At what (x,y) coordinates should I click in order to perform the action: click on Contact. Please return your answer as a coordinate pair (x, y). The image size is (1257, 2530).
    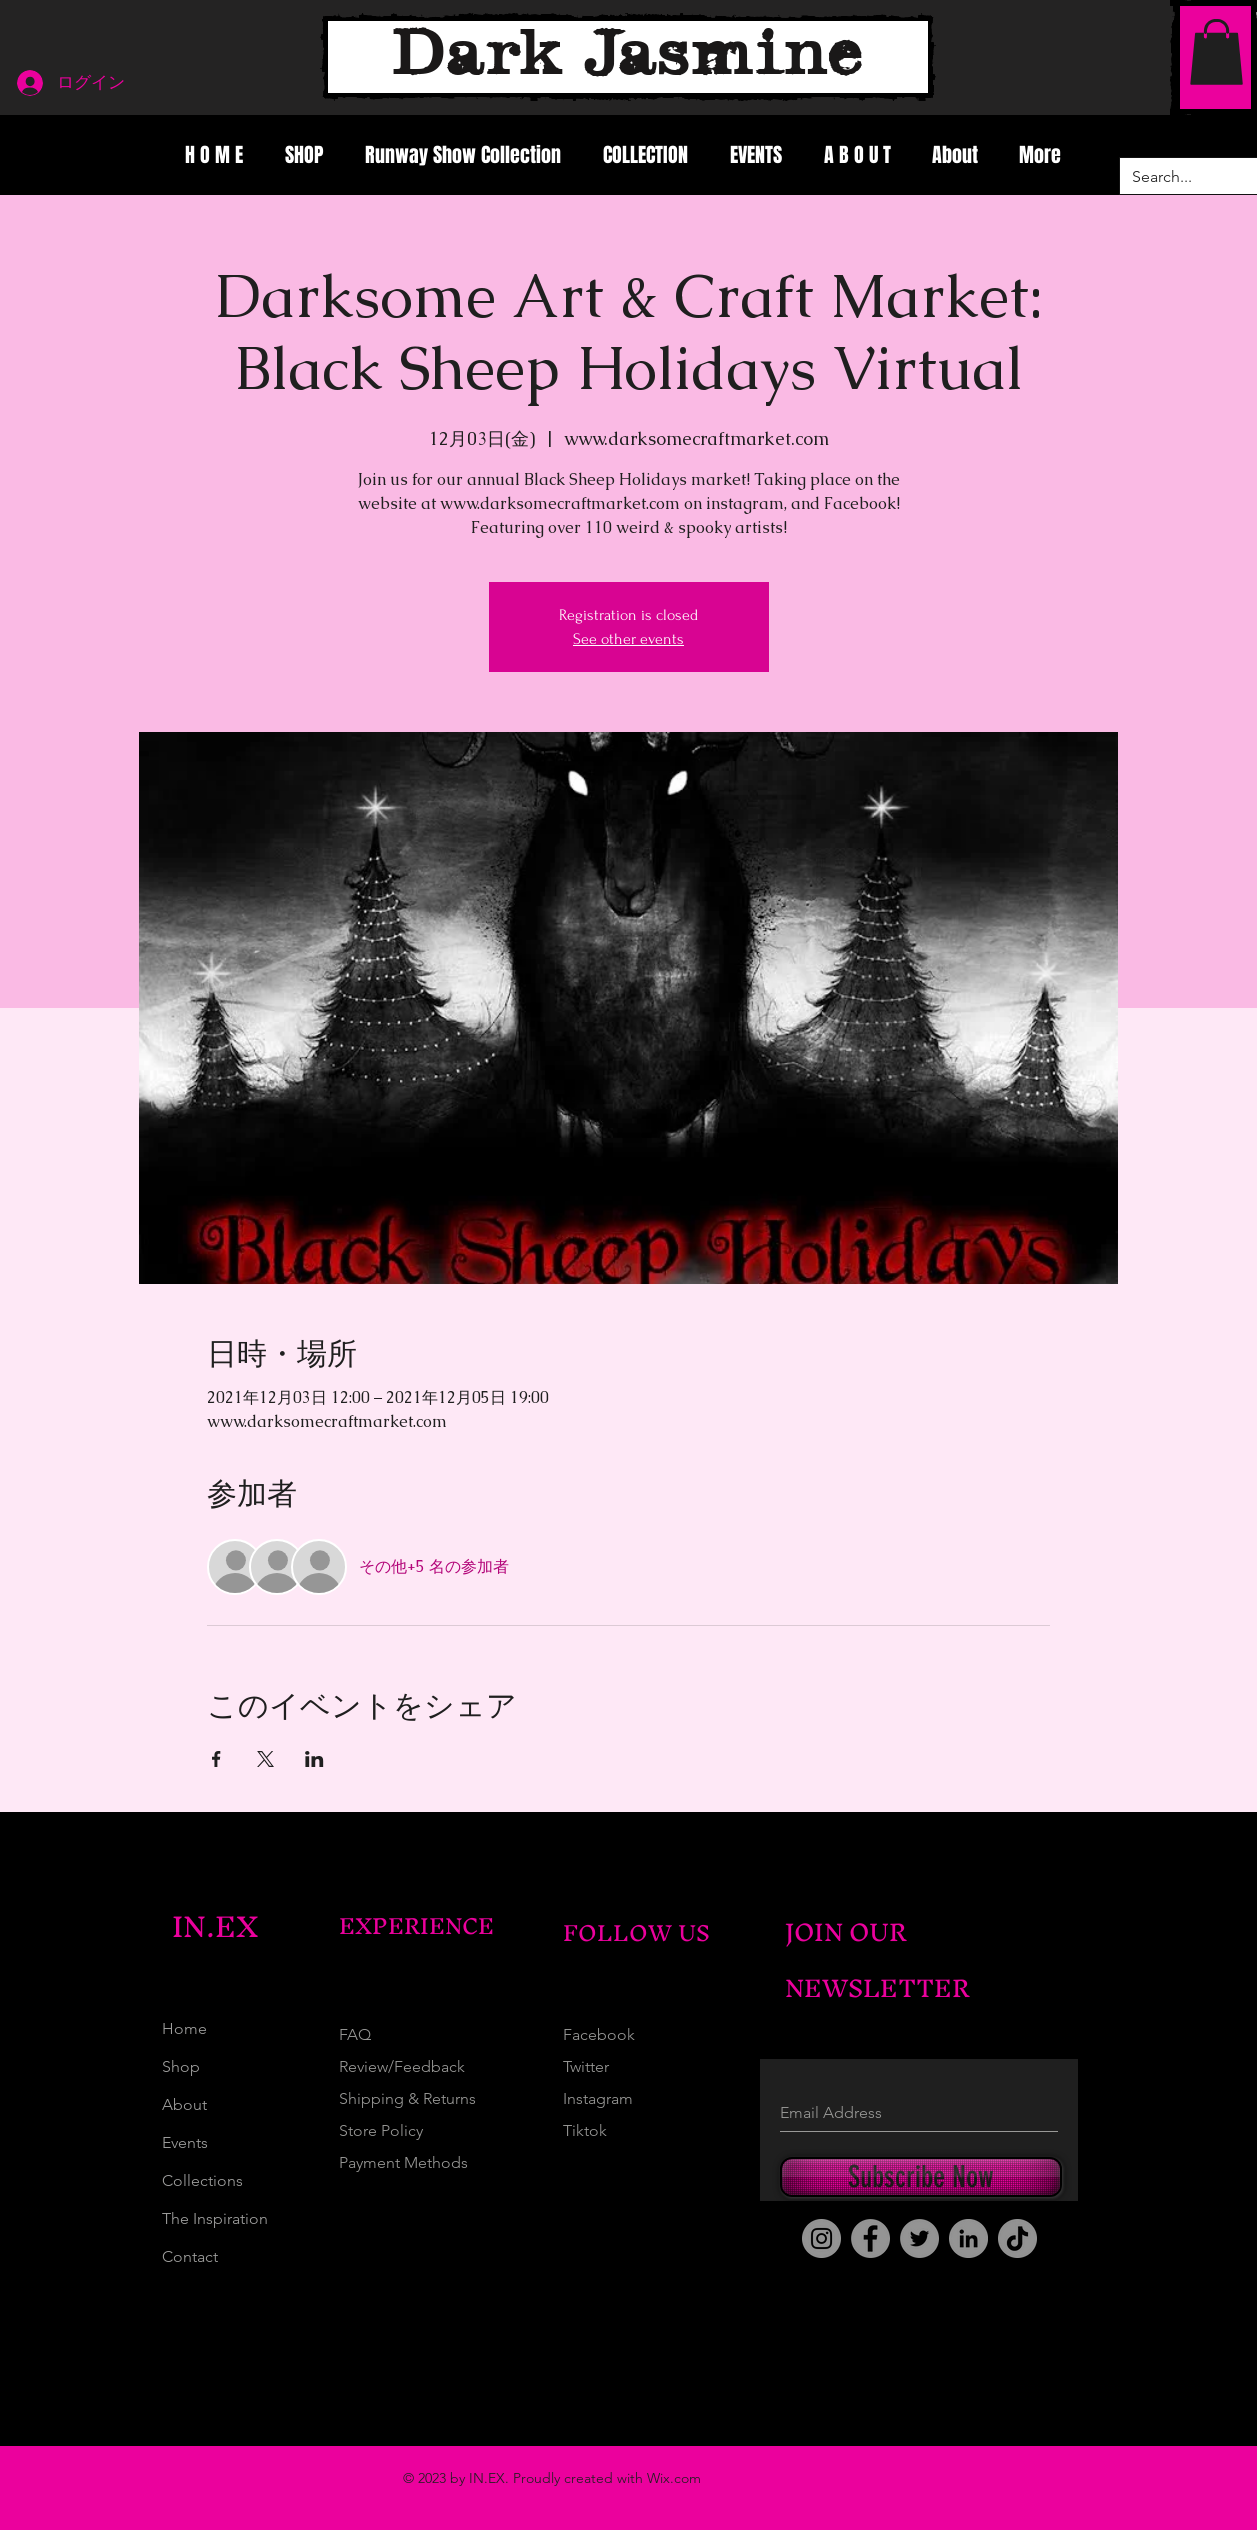
    Looking at the image, I should click on (190, 2256).